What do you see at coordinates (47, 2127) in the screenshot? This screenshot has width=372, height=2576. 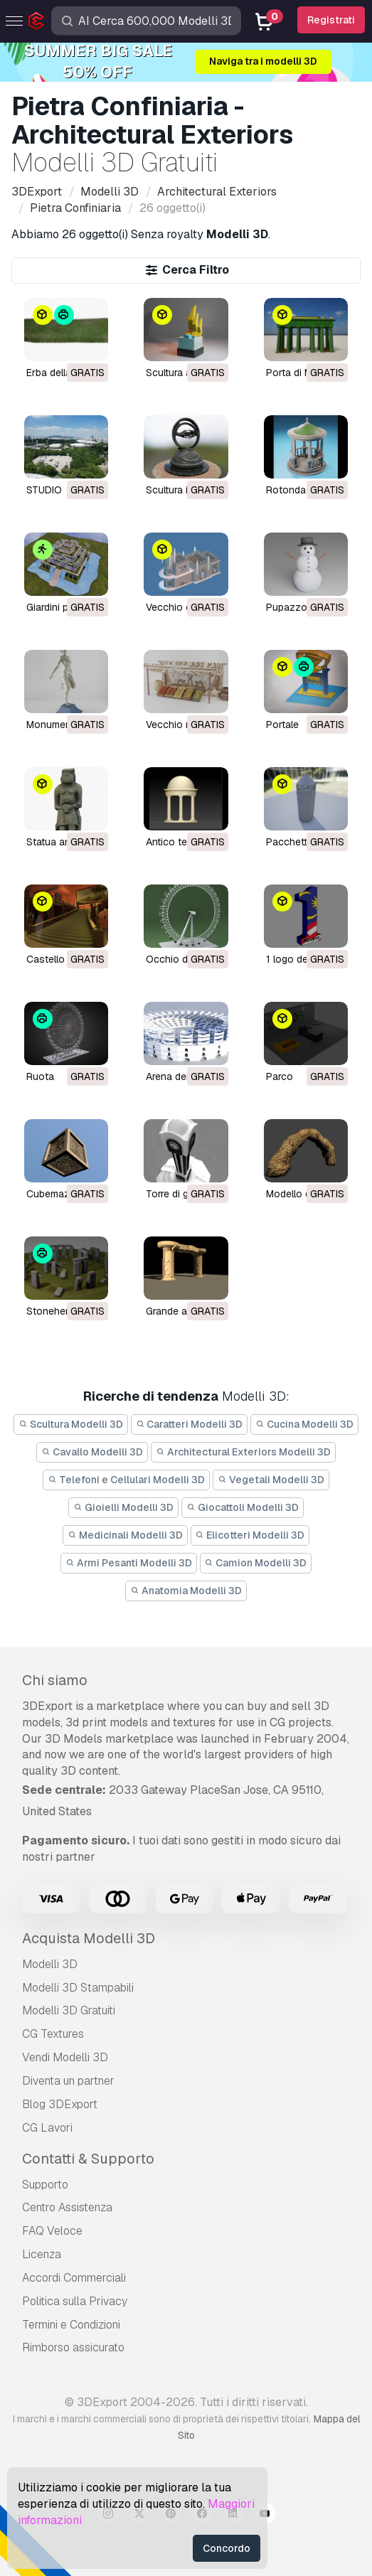 I see `CG Lavori` at bounding box center [47, 2127].